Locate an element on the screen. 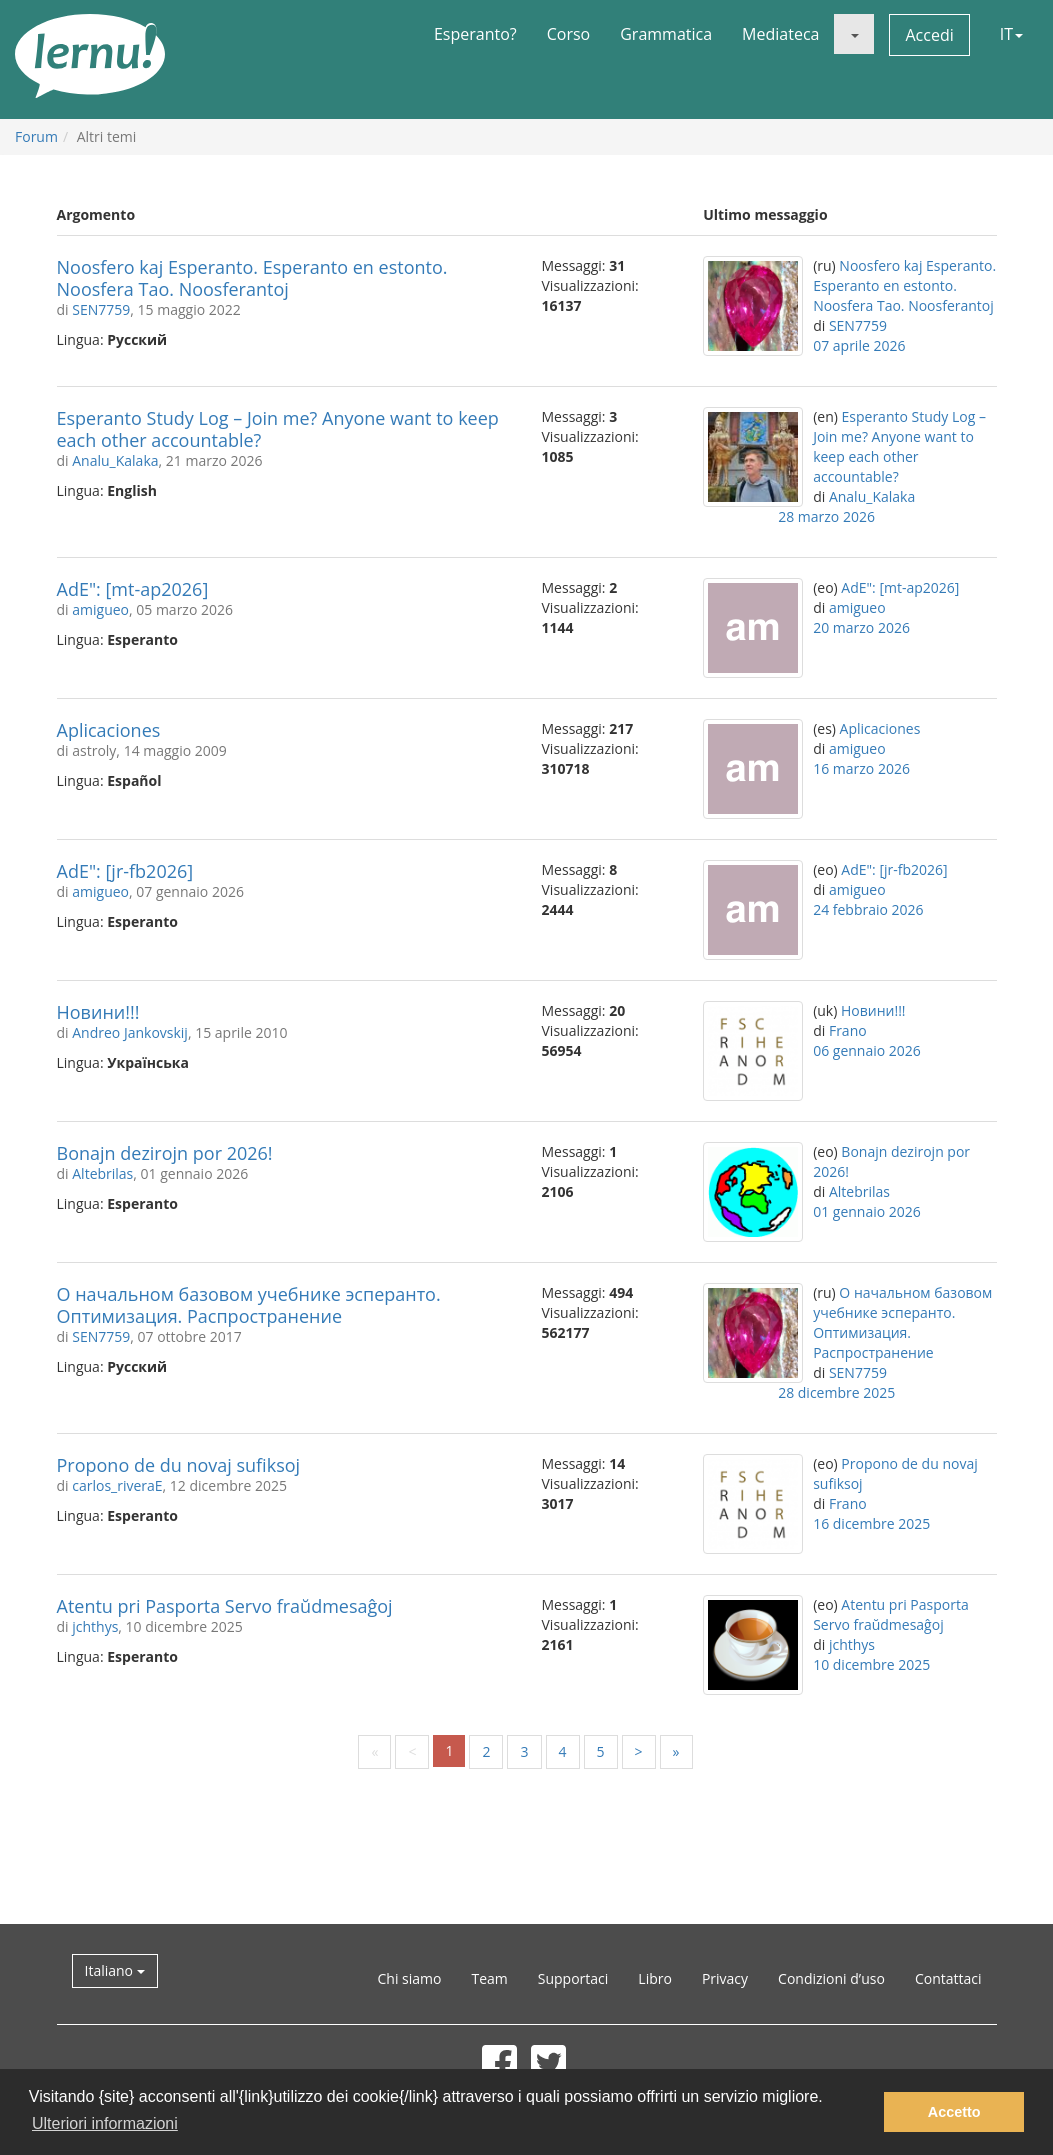  О начальном базовом учебнике эсперанто. Оптимизация. Распространение is located at coordinates (249, 1305).